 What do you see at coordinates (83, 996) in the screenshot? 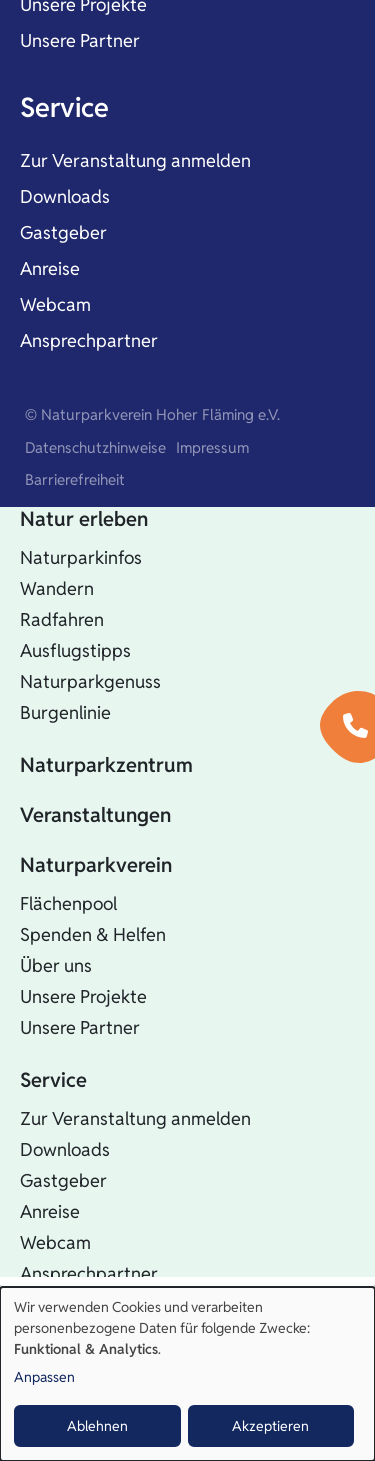
I see `Unsere Projekte` at bounding box center [83, 996].